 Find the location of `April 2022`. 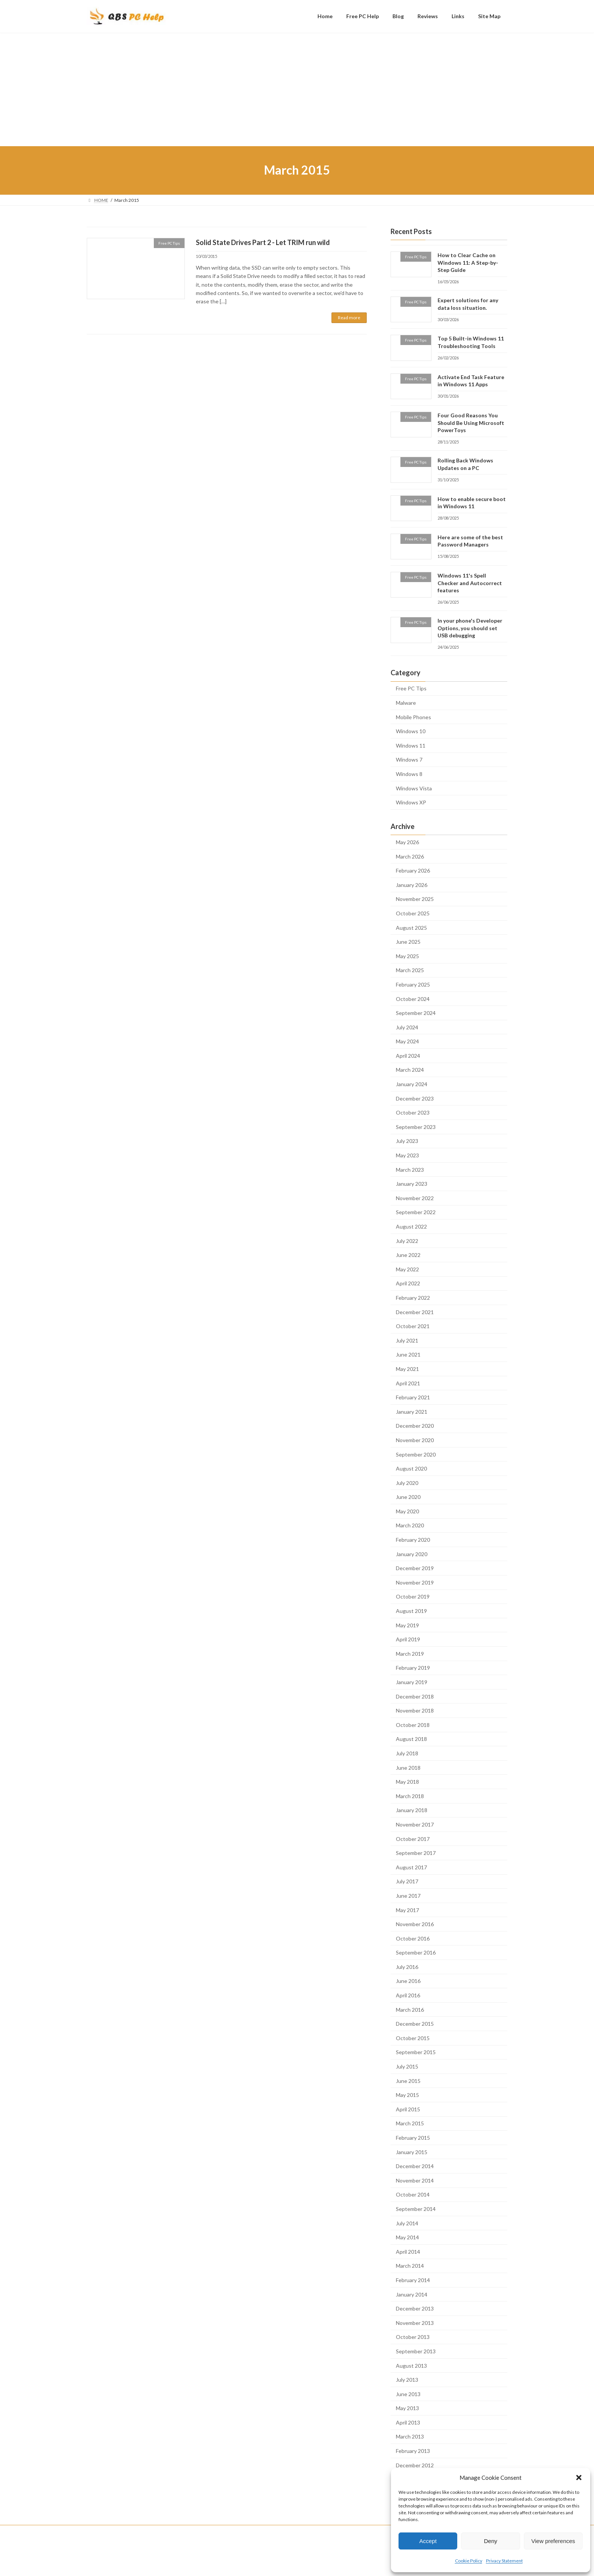

April 2022 is located at coordinates (408, 1283).